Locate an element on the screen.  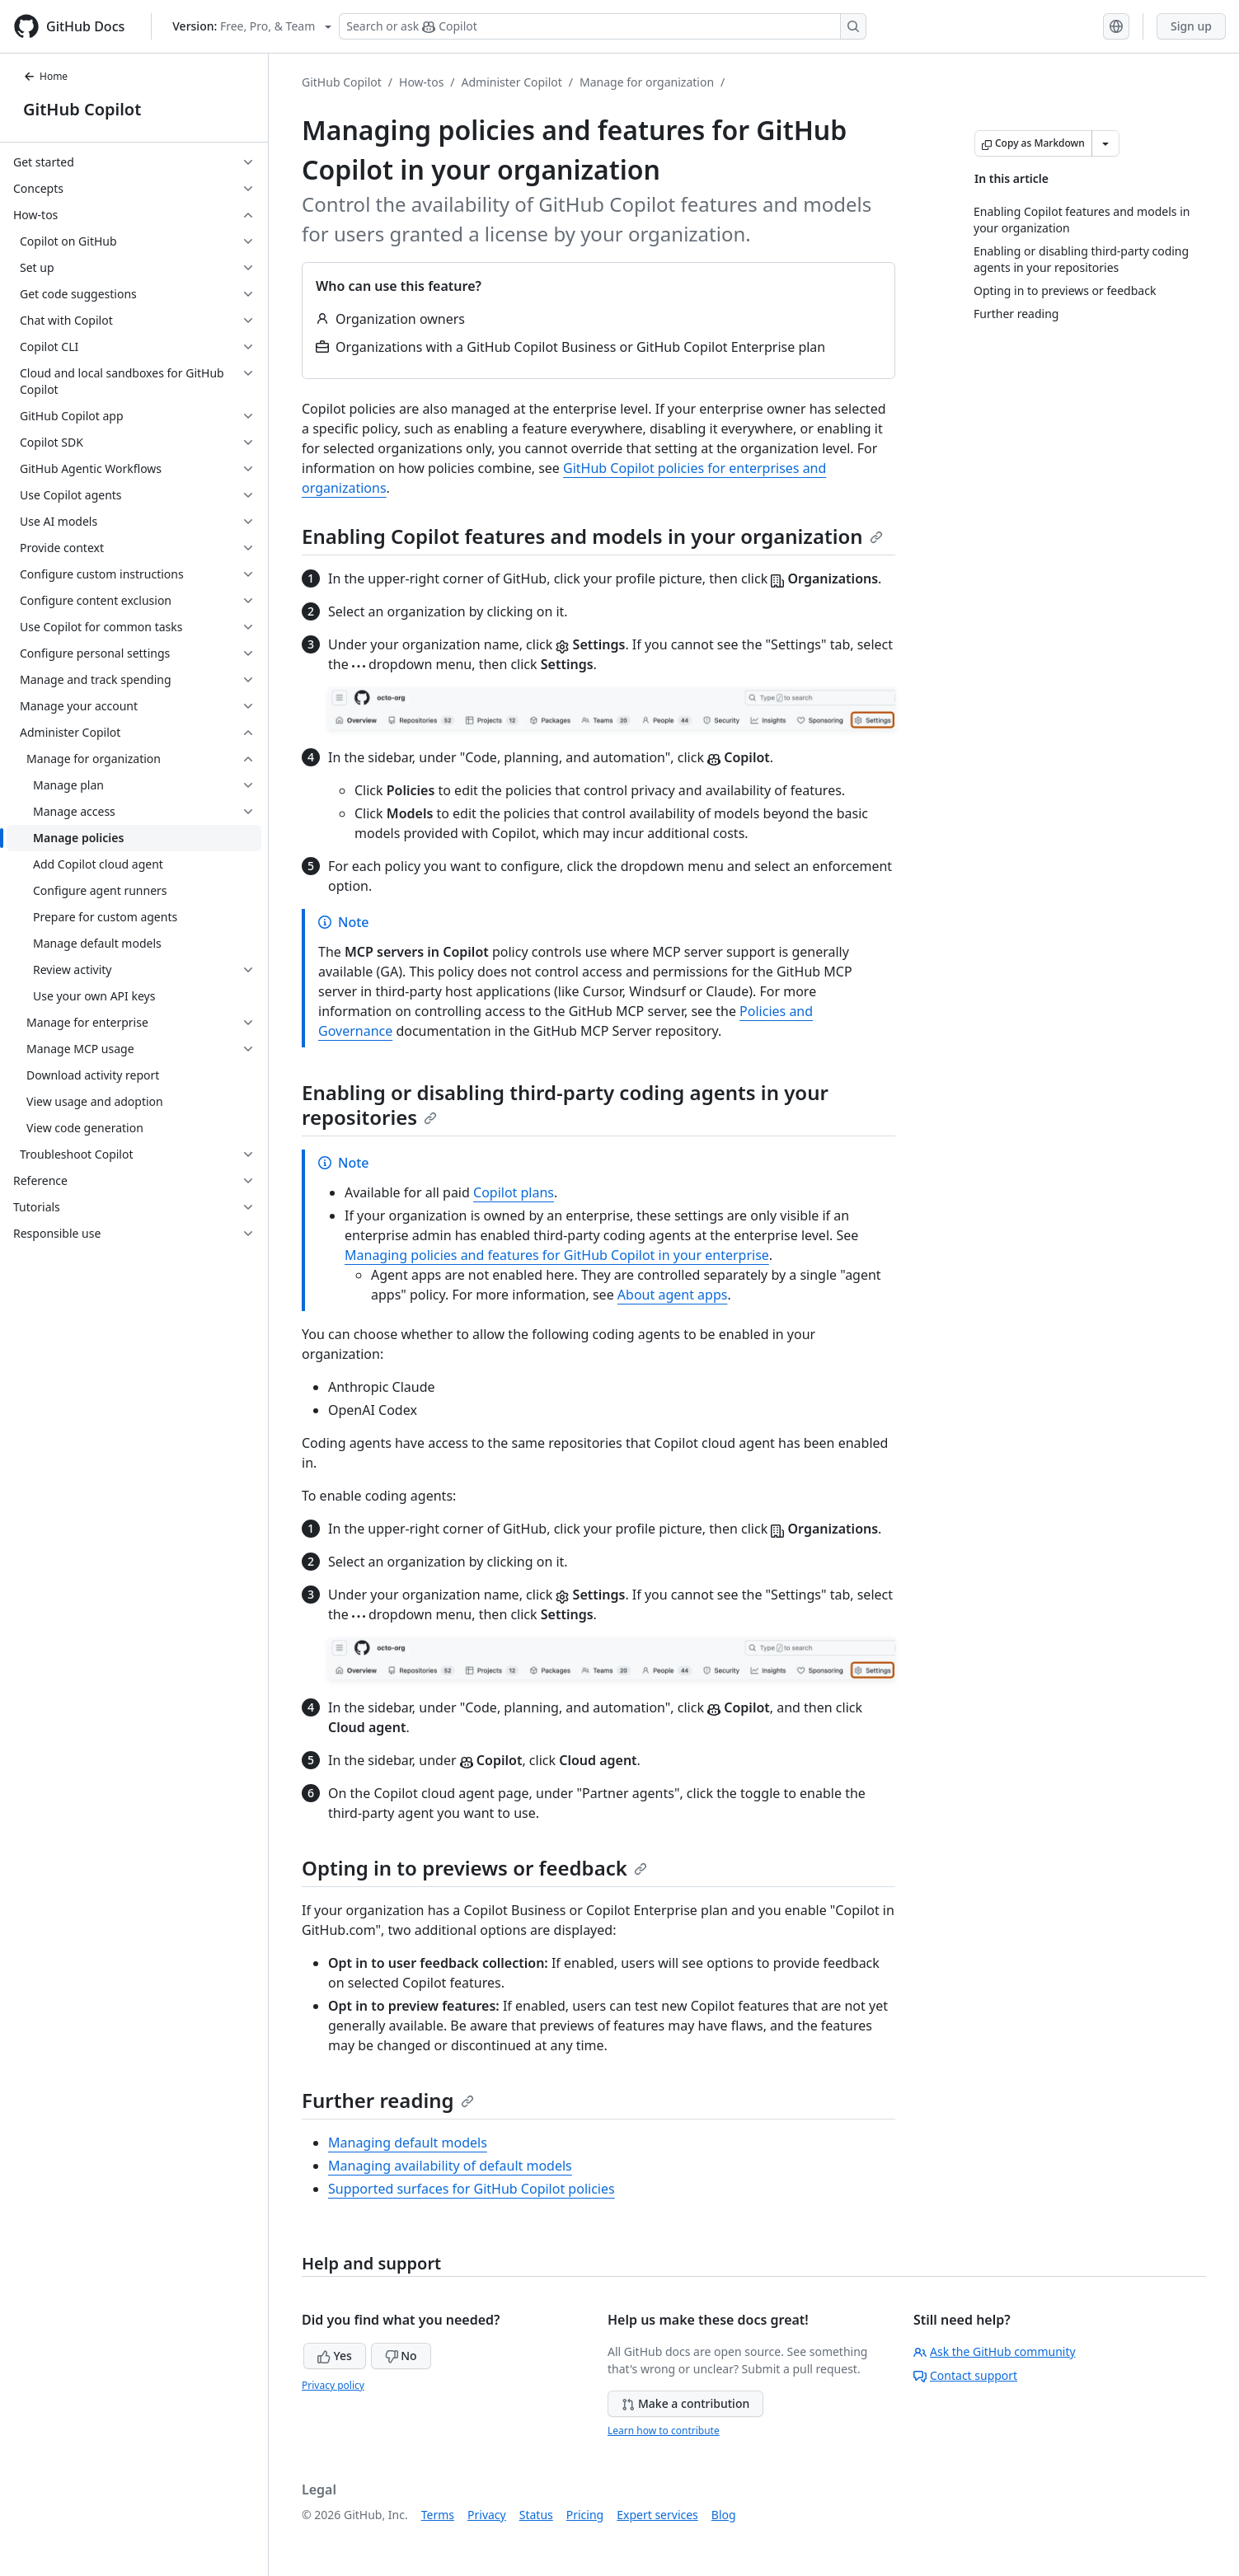
Managing availability of default models is located at coordinates (450, 2166).